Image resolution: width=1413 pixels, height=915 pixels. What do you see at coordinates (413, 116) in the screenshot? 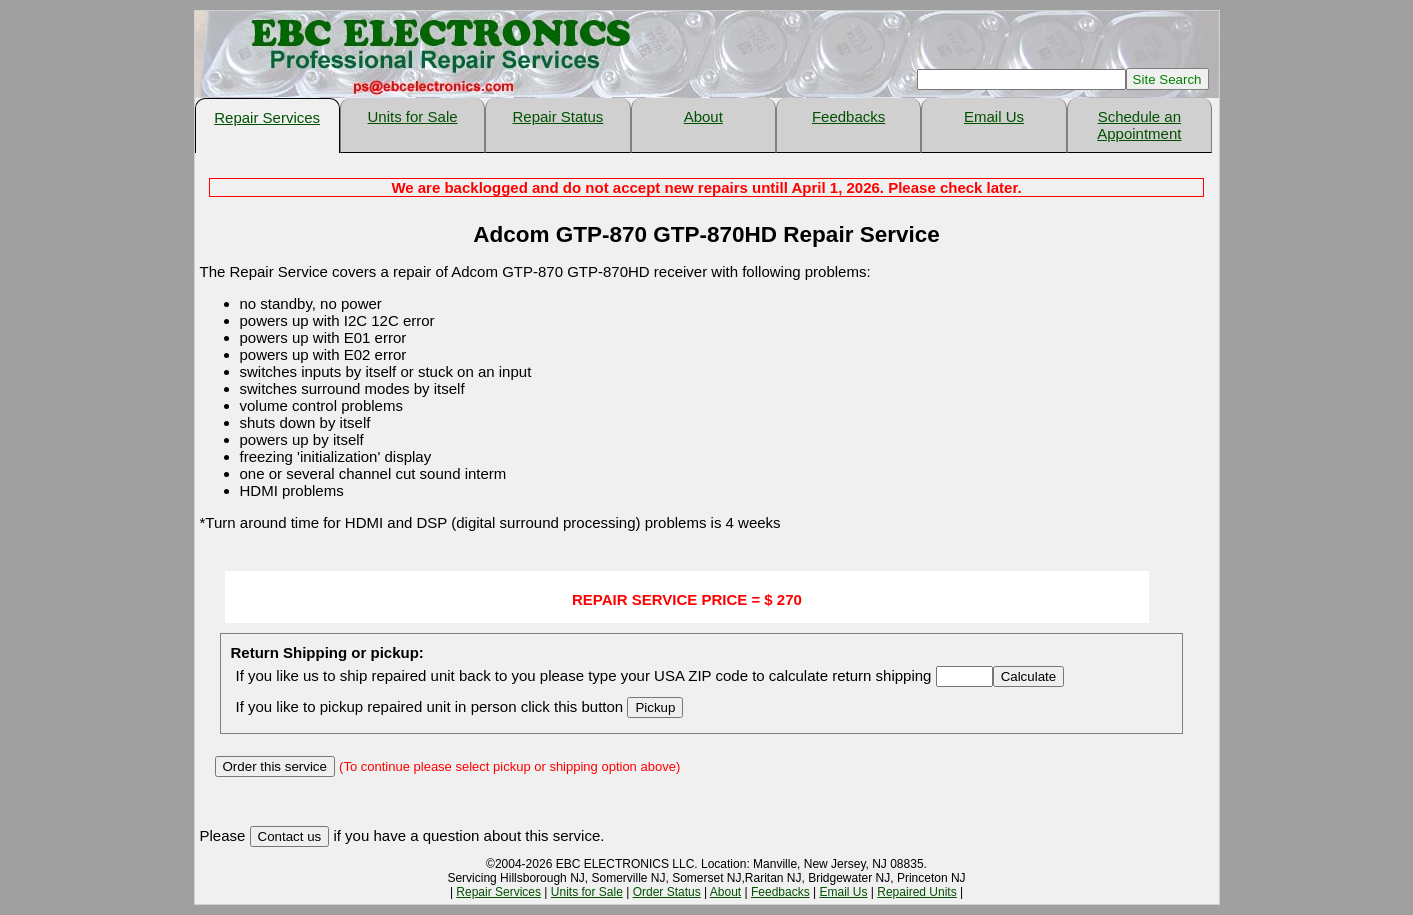
I see `Units for Sale` at bounding box center [413, 116].